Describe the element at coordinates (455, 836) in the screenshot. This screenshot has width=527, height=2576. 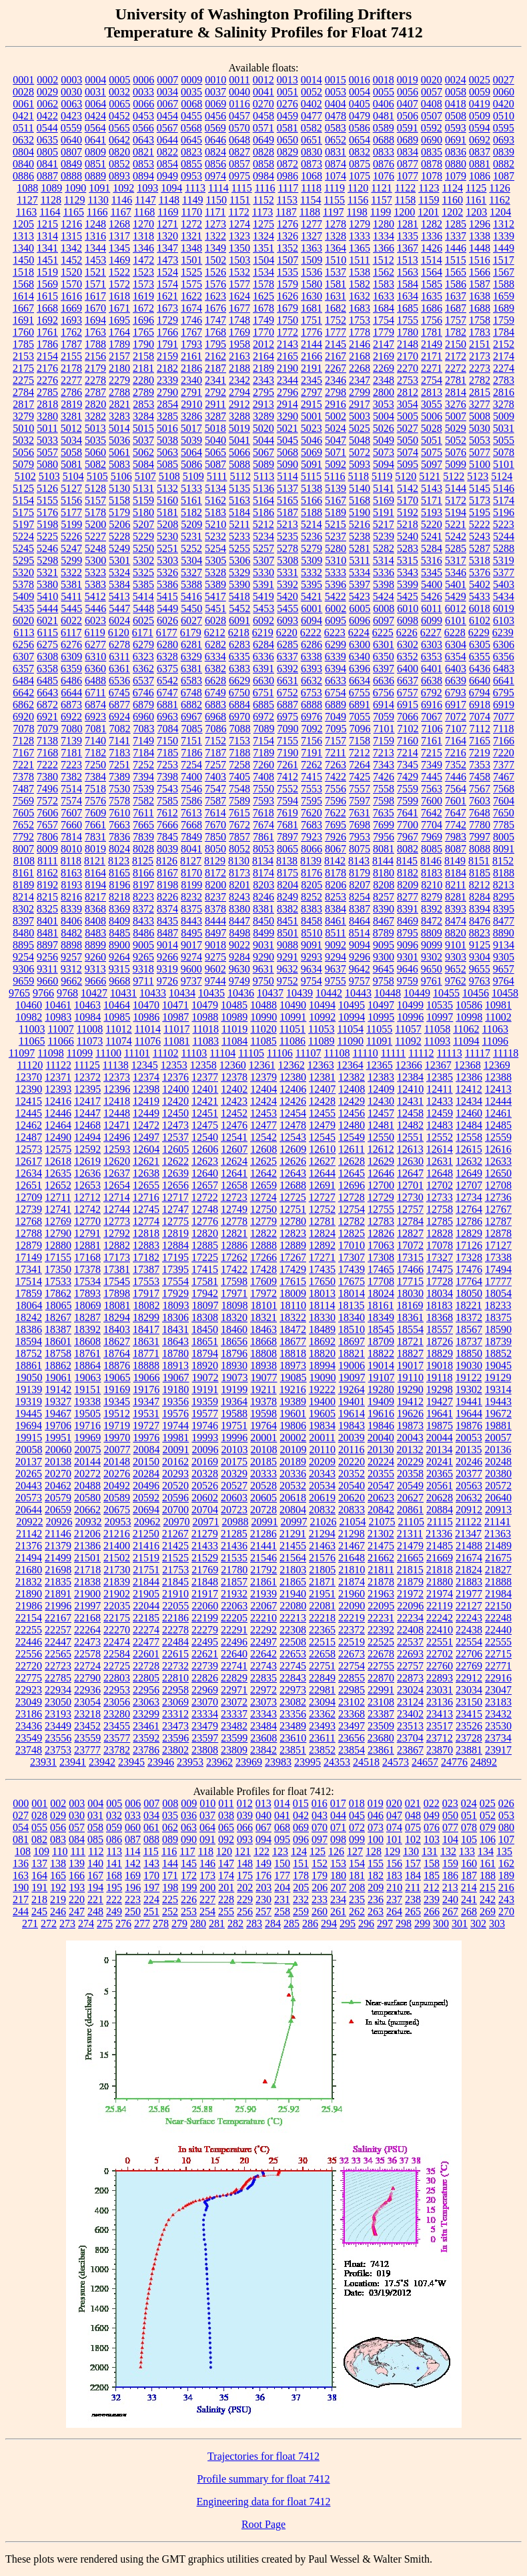
I see `7983` at that location.